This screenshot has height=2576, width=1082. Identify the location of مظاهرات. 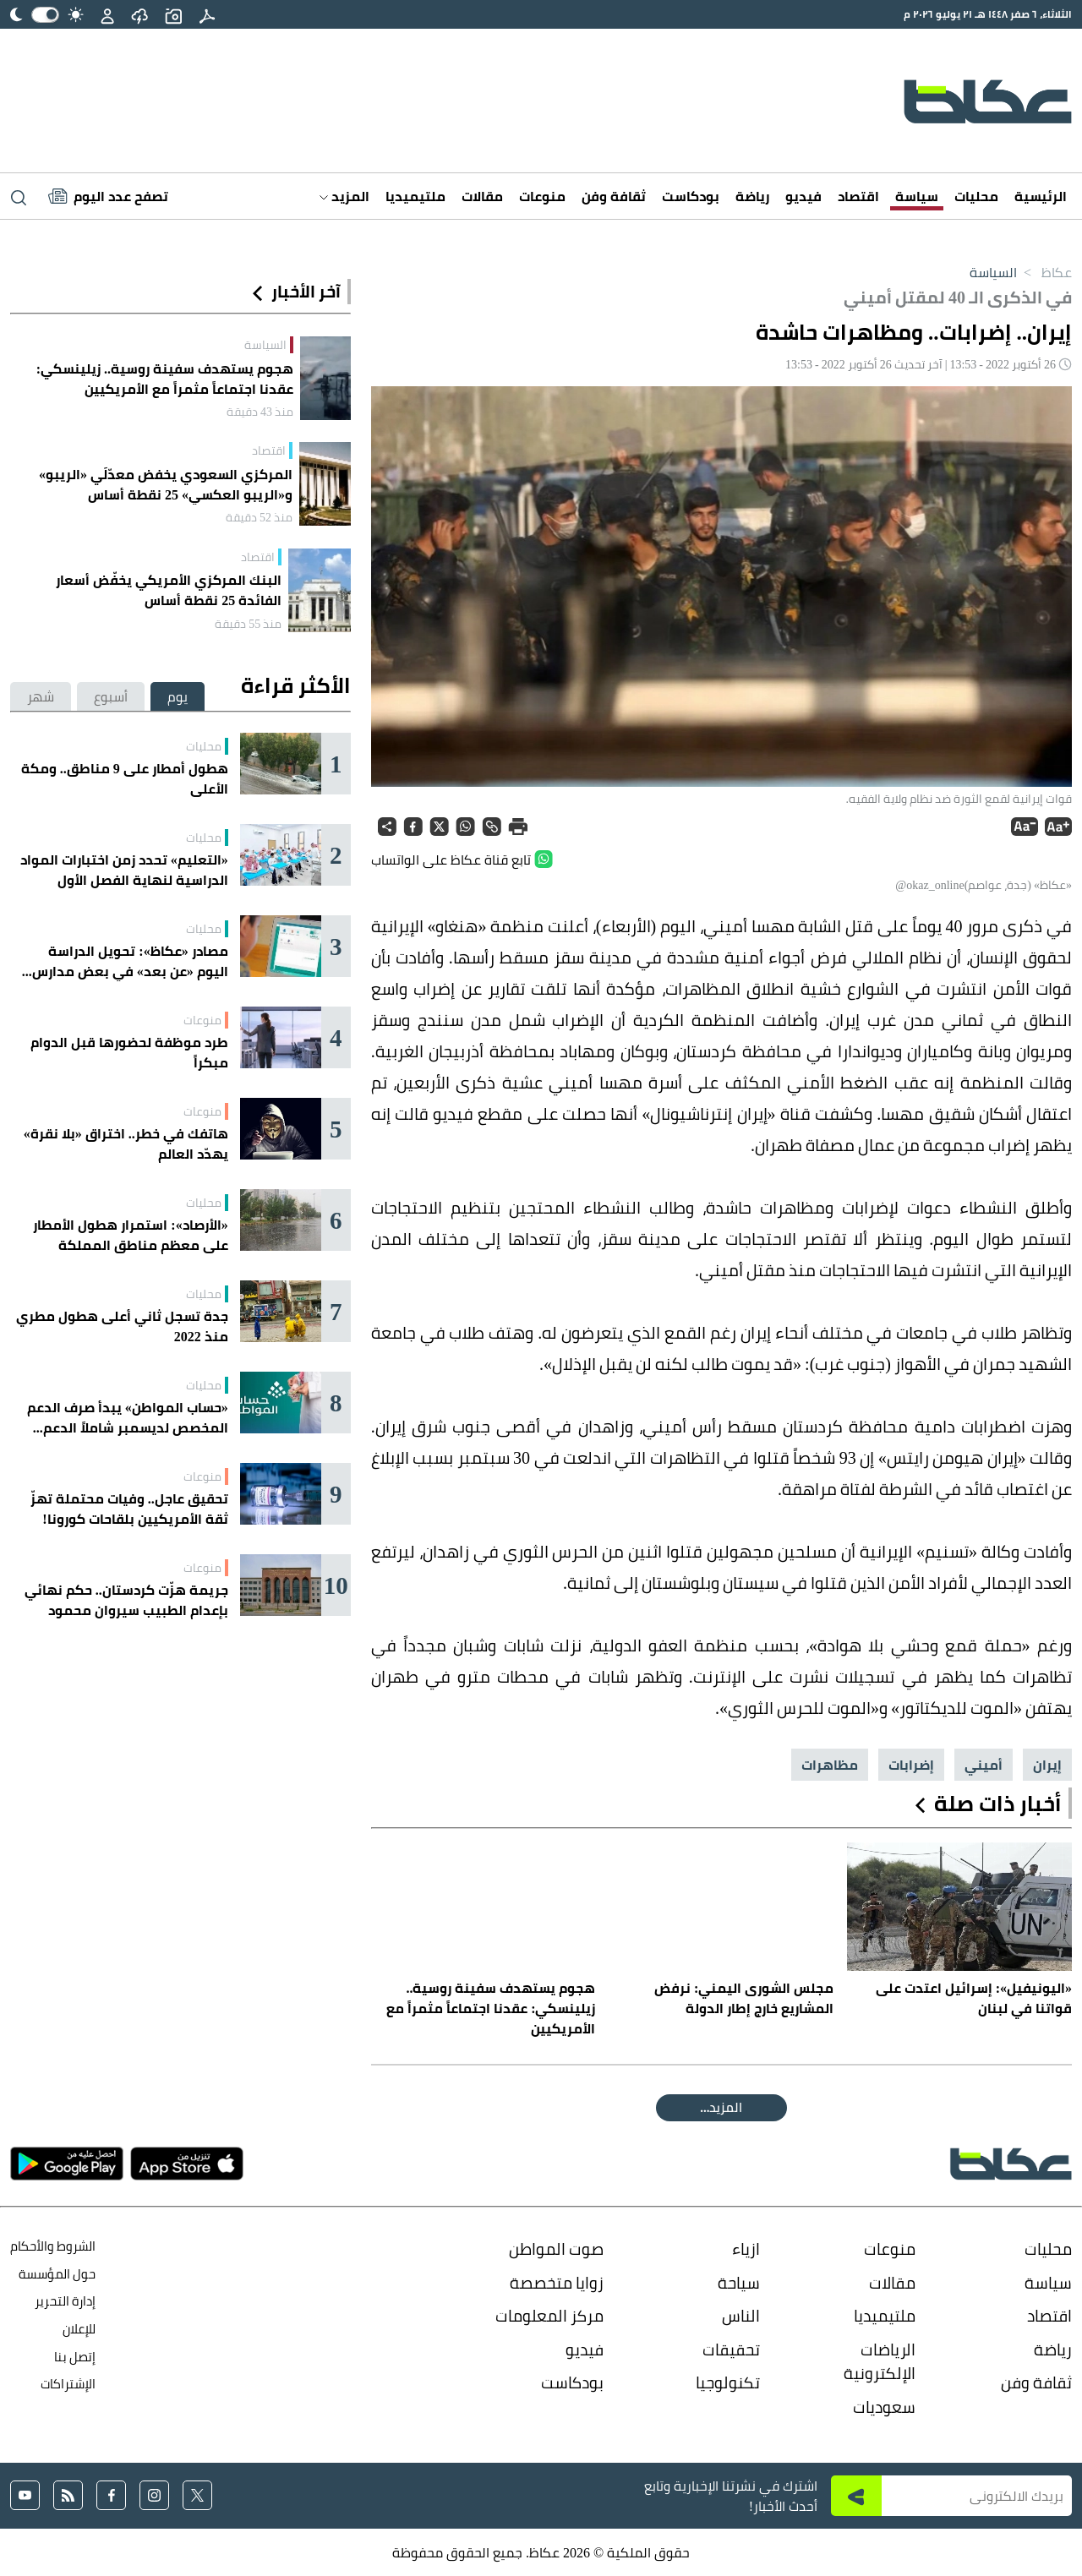
(829, 1764).